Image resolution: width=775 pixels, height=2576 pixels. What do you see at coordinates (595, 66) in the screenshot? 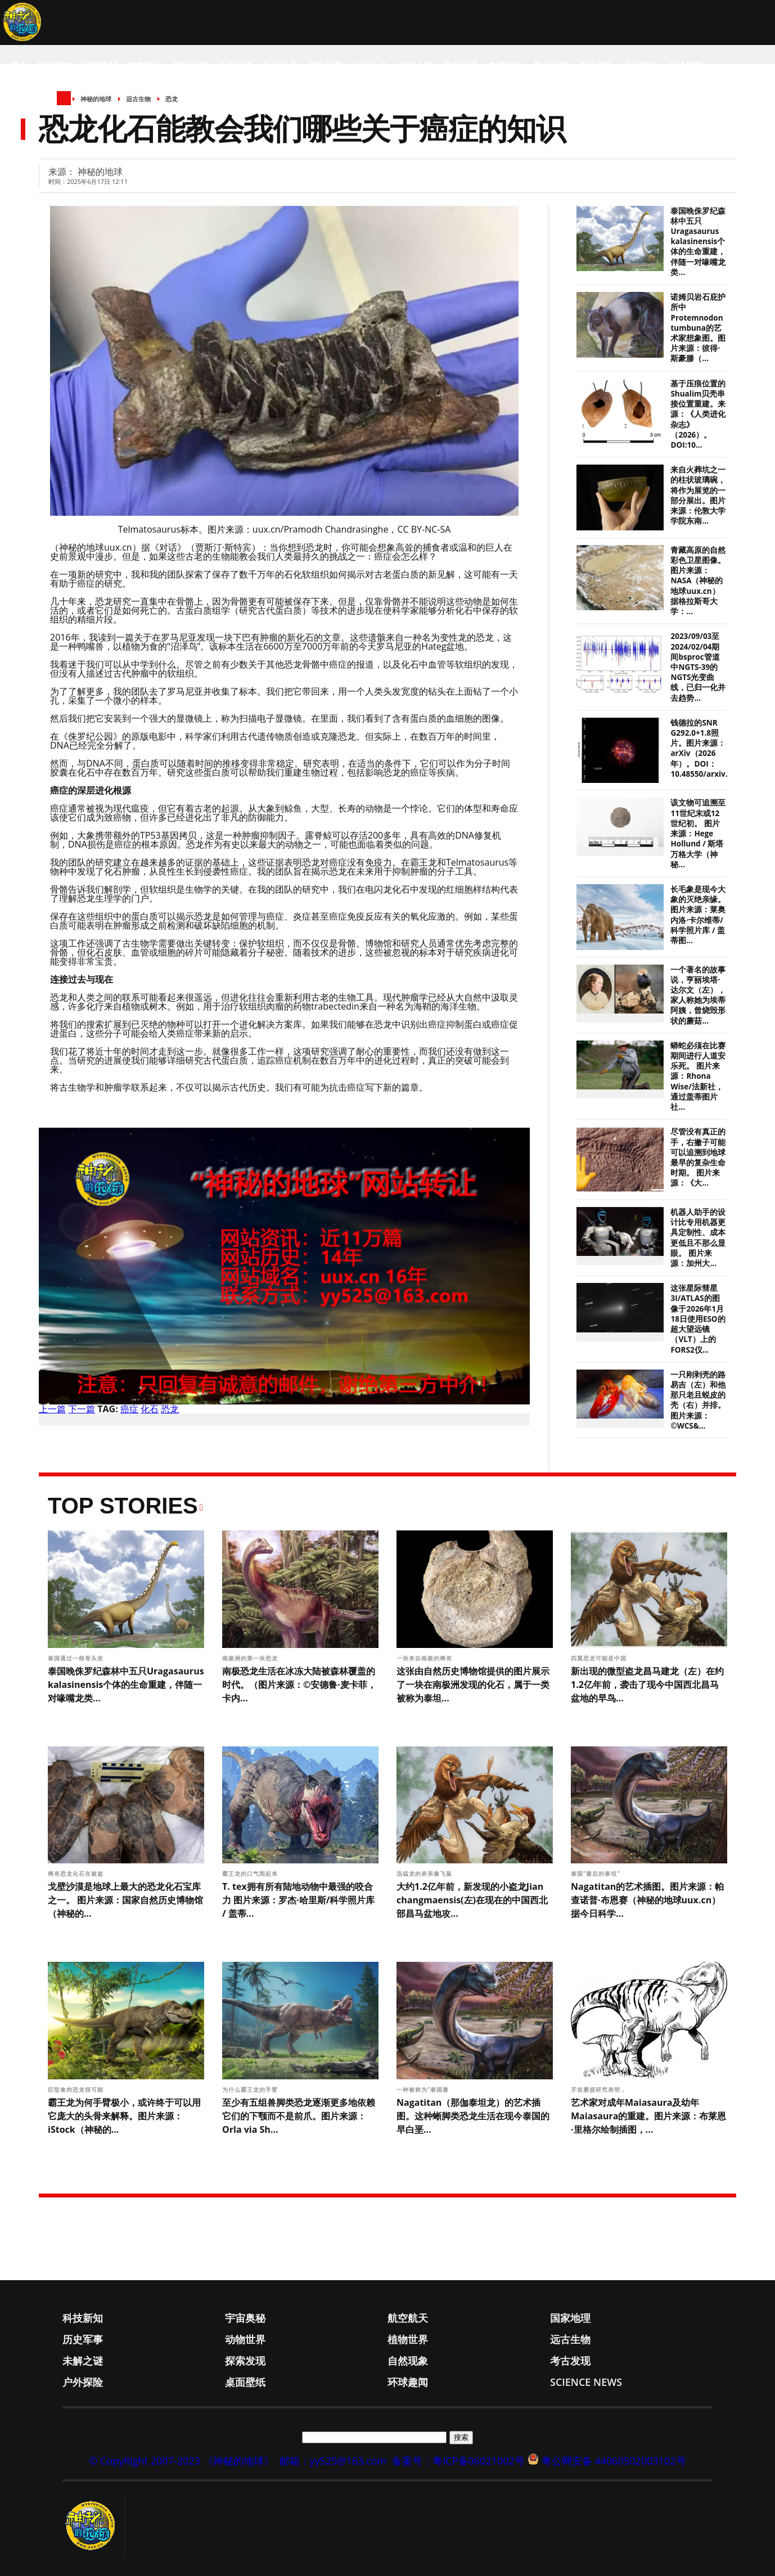
I see `户外探险` at bounding box center [595, 66].